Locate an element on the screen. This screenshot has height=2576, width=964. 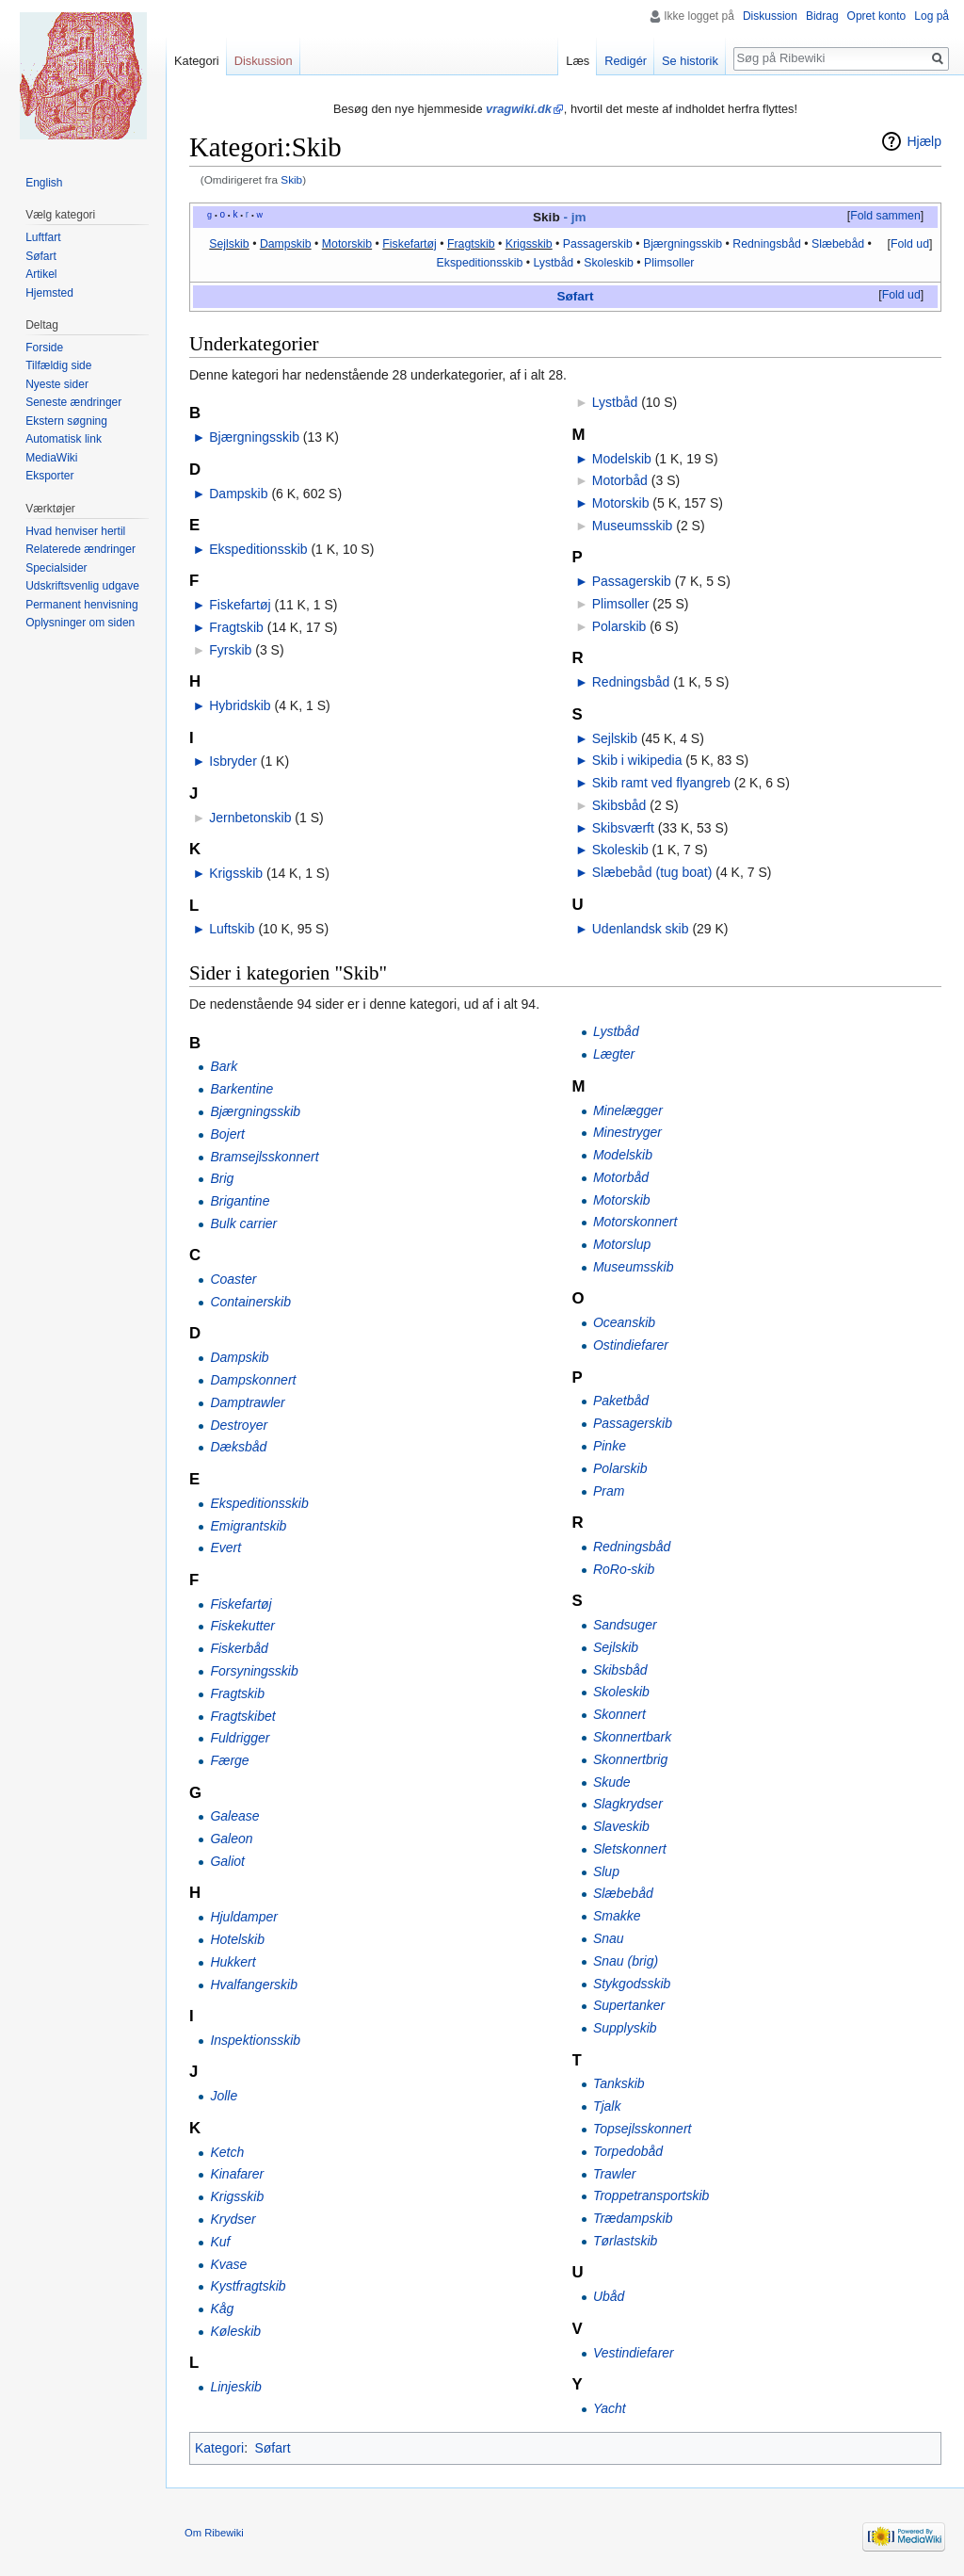
Skoleskib is located at coordinates (609, 262).